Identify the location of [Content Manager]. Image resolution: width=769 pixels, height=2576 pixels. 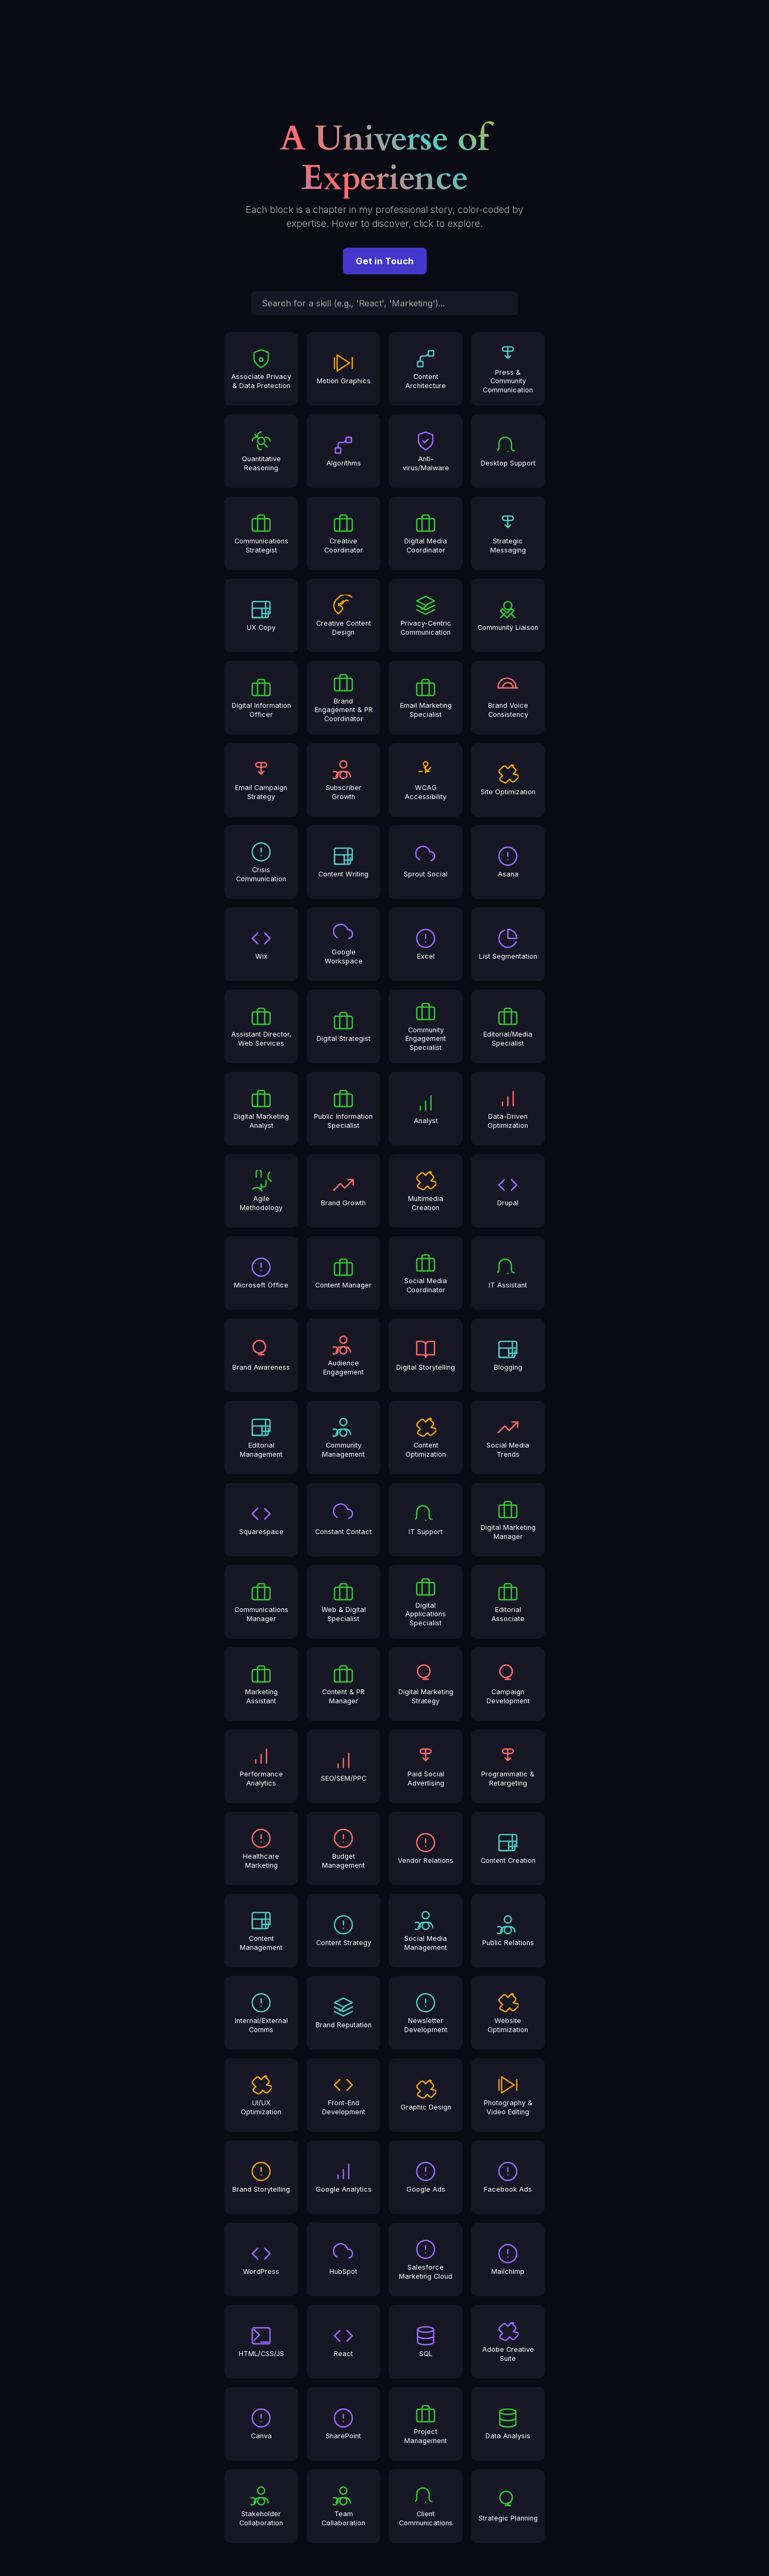
(343, 1273).